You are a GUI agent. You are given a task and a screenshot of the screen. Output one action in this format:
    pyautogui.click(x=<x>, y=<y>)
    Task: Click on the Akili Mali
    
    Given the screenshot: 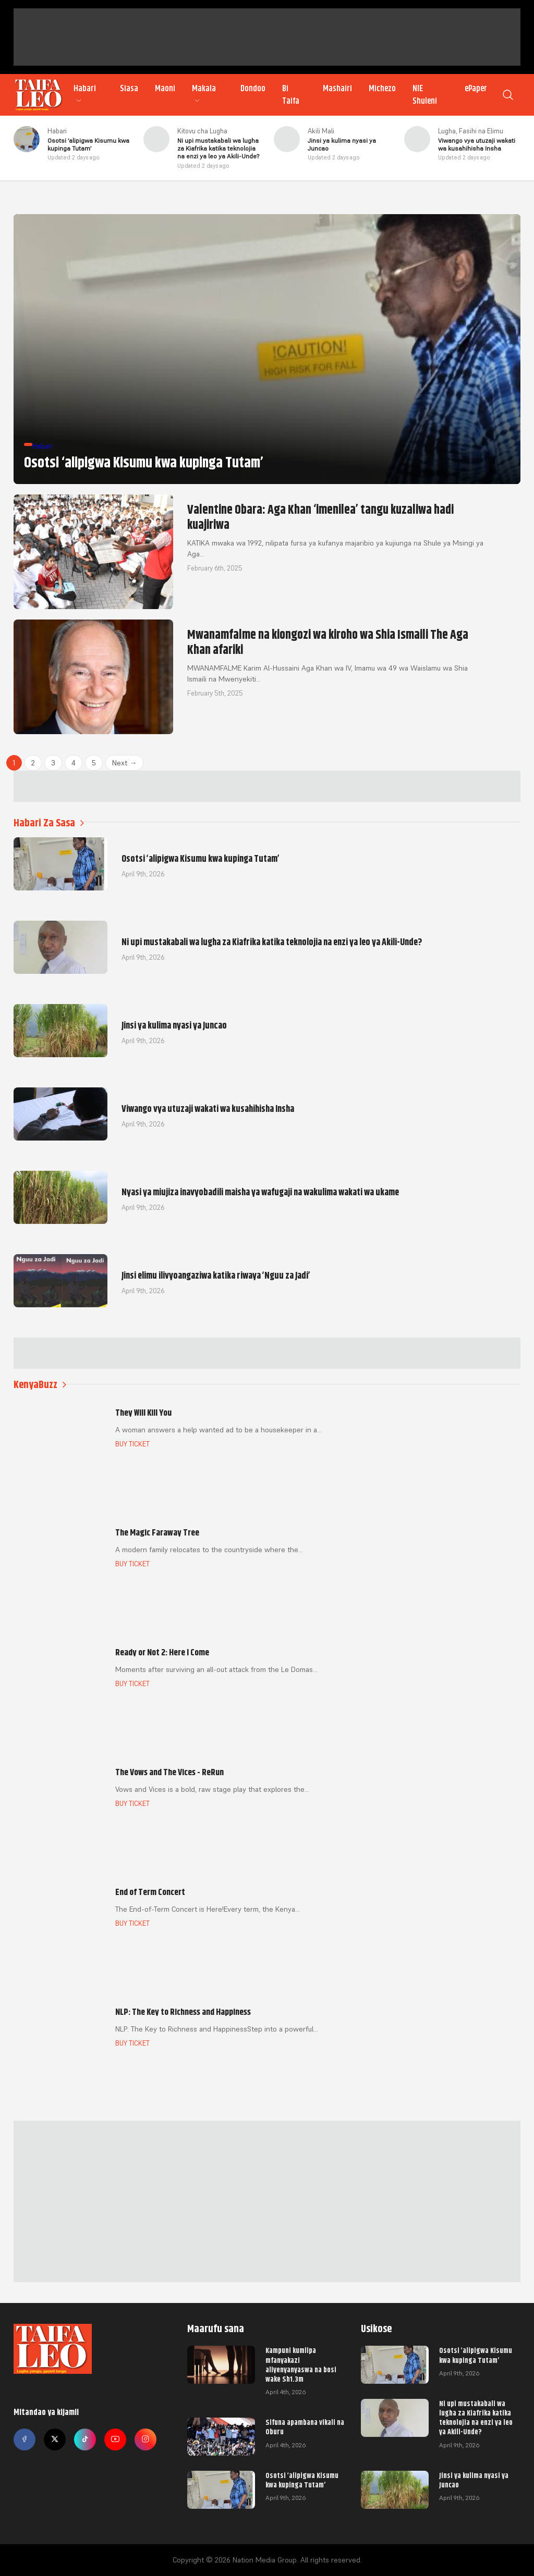 What is the action you would take?
    pyautogui.click(x=321, y=131)
    